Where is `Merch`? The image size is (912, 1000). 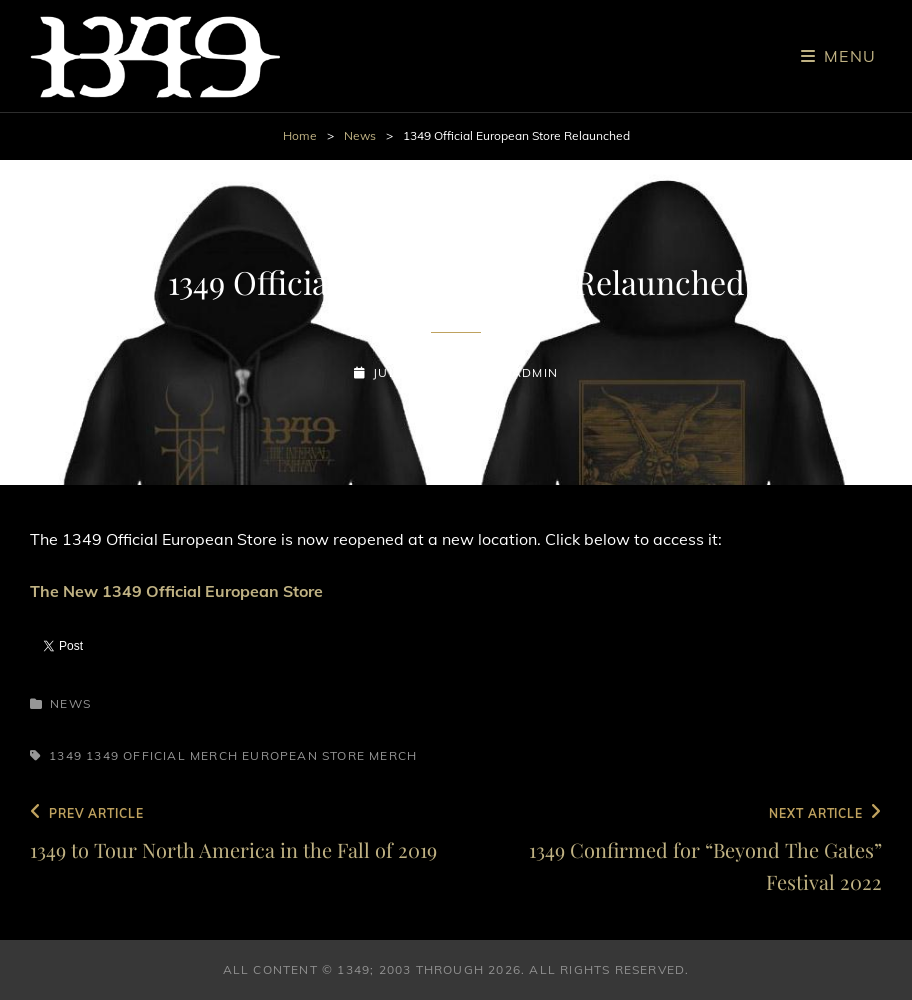
Merch is located at coordinates (393, 755).